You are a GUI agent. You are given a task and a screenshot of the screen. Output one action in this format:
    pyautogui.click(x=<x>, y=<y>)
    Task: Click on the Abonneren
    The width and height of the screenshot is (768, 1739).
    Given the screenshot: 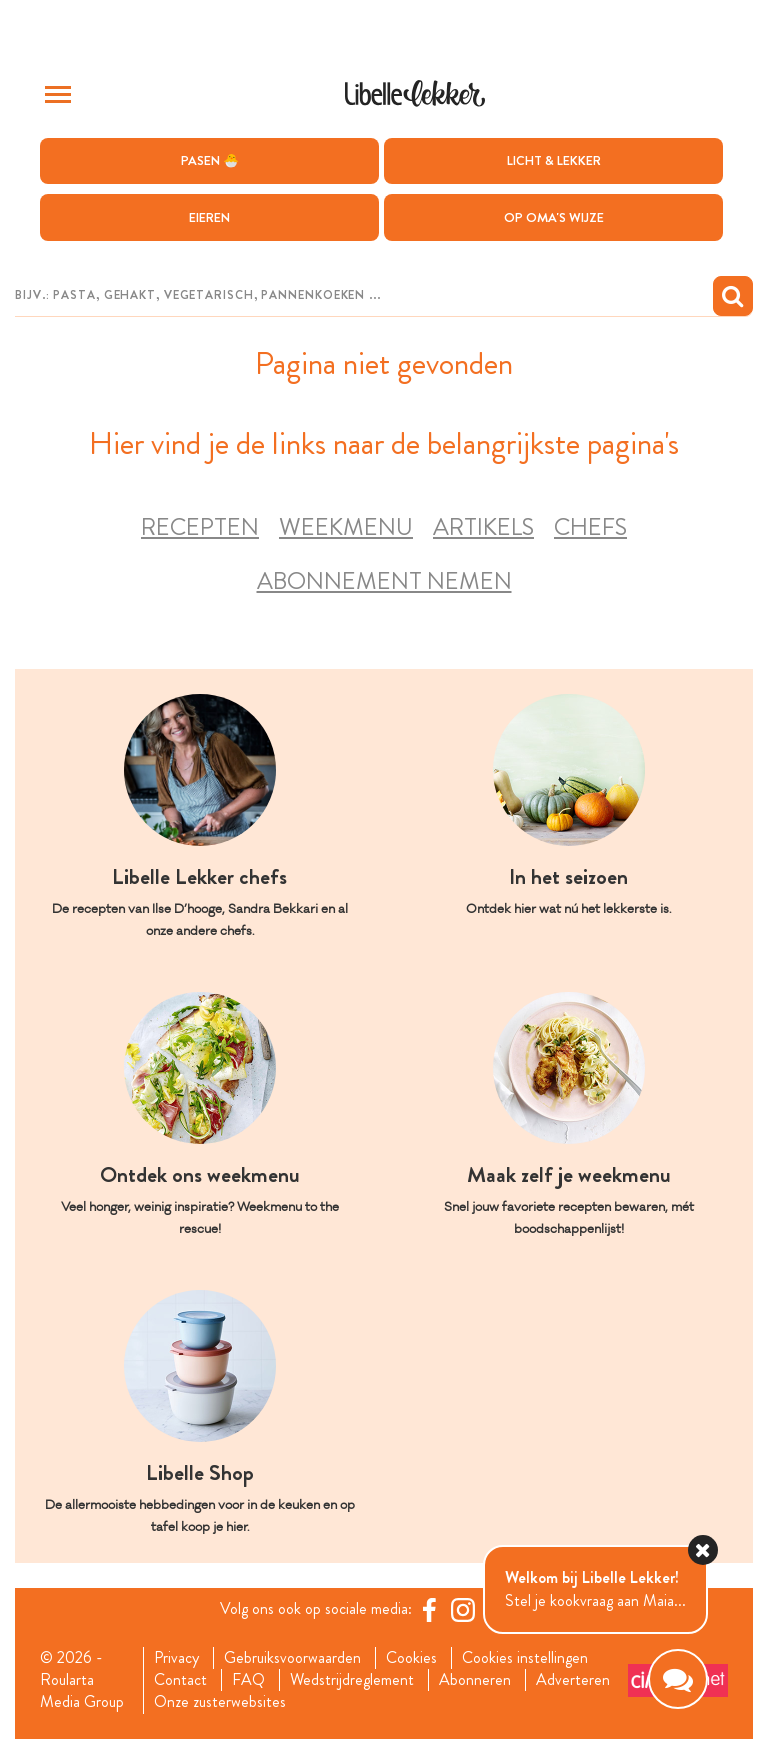 What is the action you would take?
    pyautogui.click(x=475, y=1680)
    